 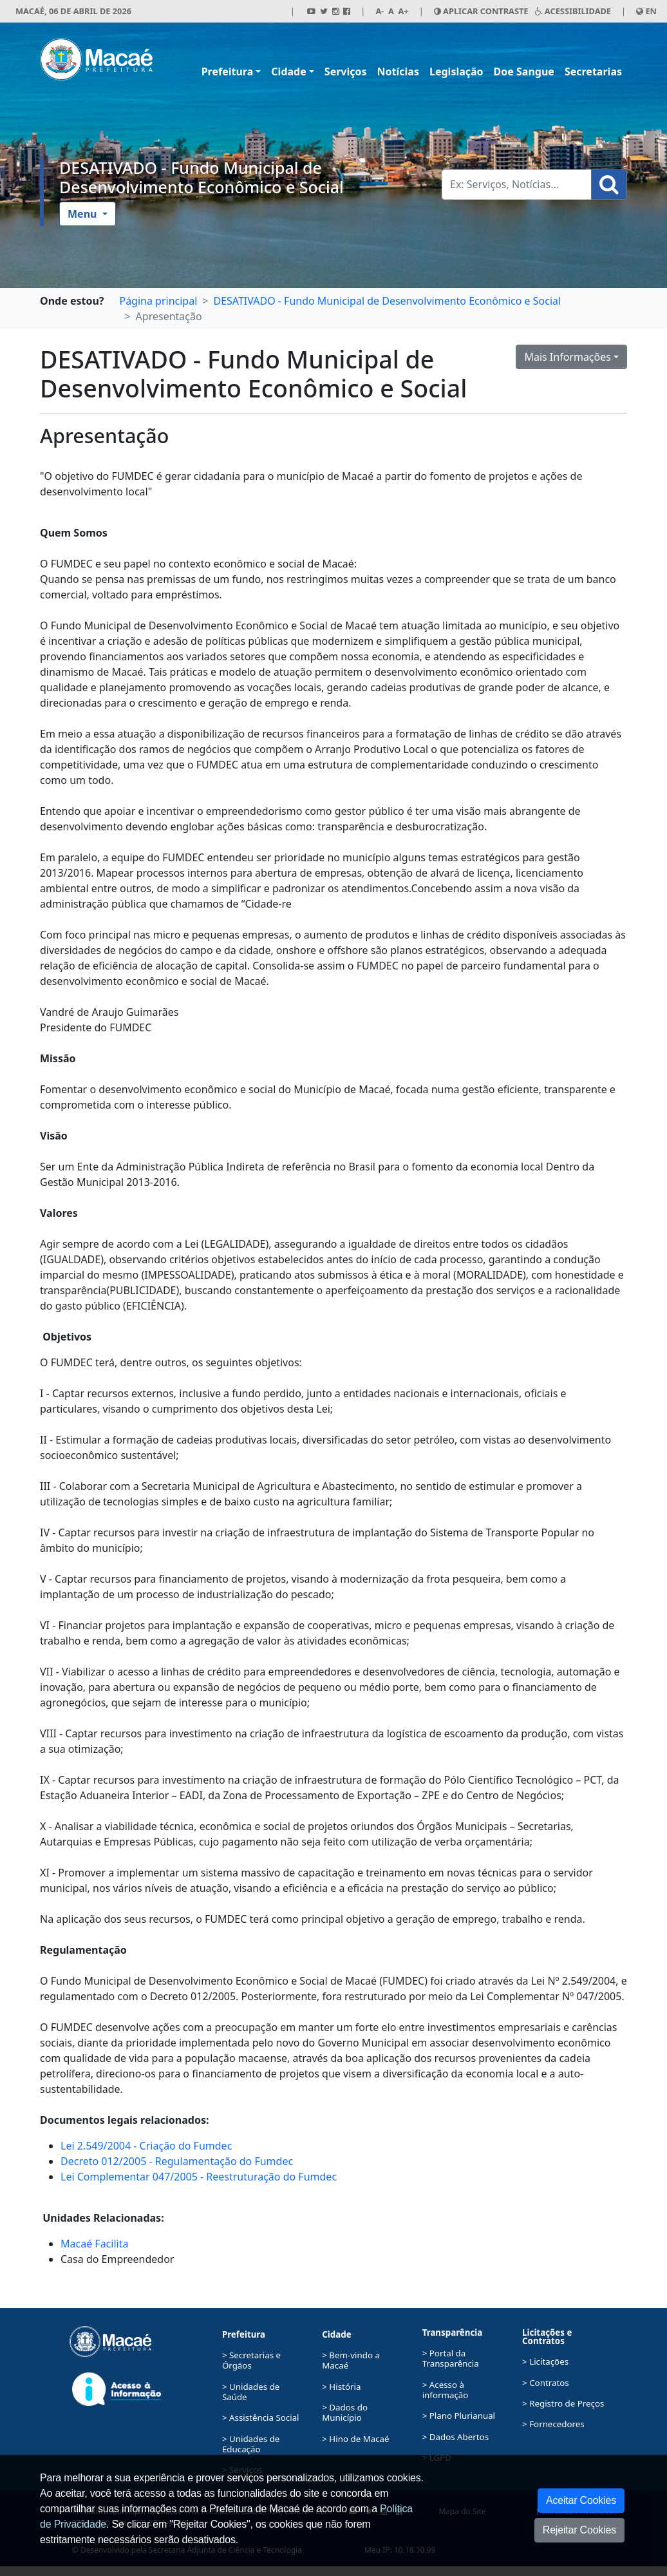 What do you see at coordinates (351, 2360) in the screenshot?
I see `> Bem-vindo a Macaé` at bounding box center [351, 2360].